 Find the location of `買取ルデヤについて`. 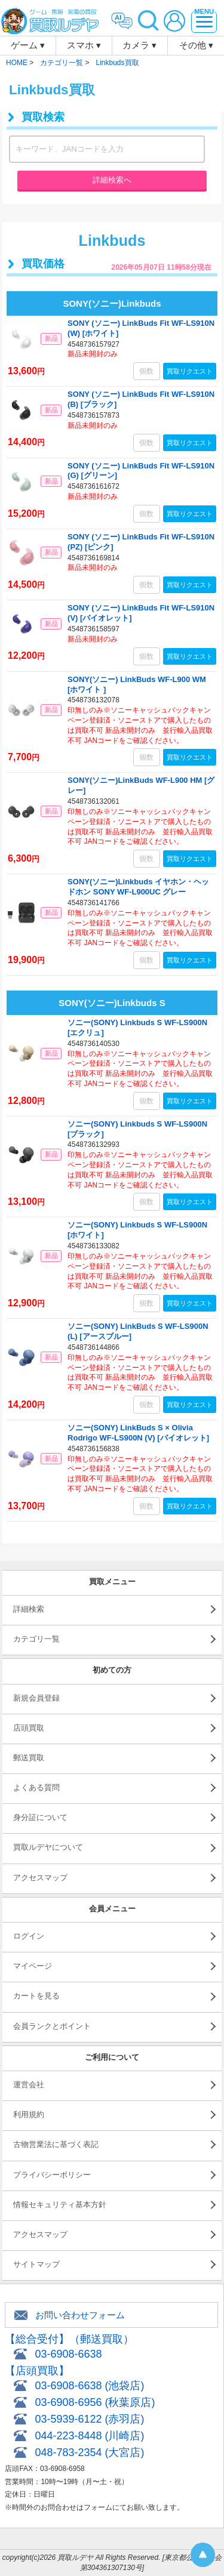

買取ルデヤについて is located at coordinates (48, 1847).